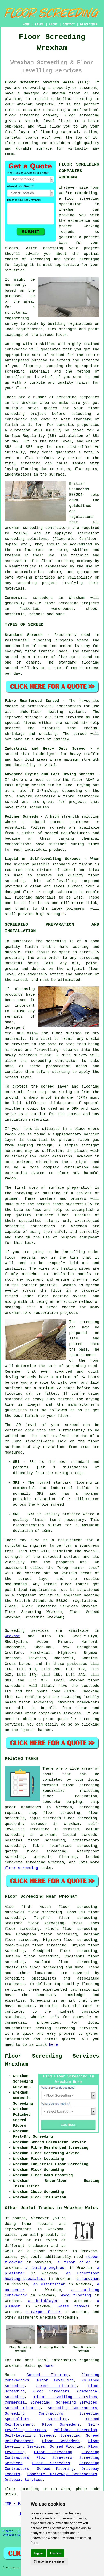  I want to click on a heating engineer, so click(45, 2268).